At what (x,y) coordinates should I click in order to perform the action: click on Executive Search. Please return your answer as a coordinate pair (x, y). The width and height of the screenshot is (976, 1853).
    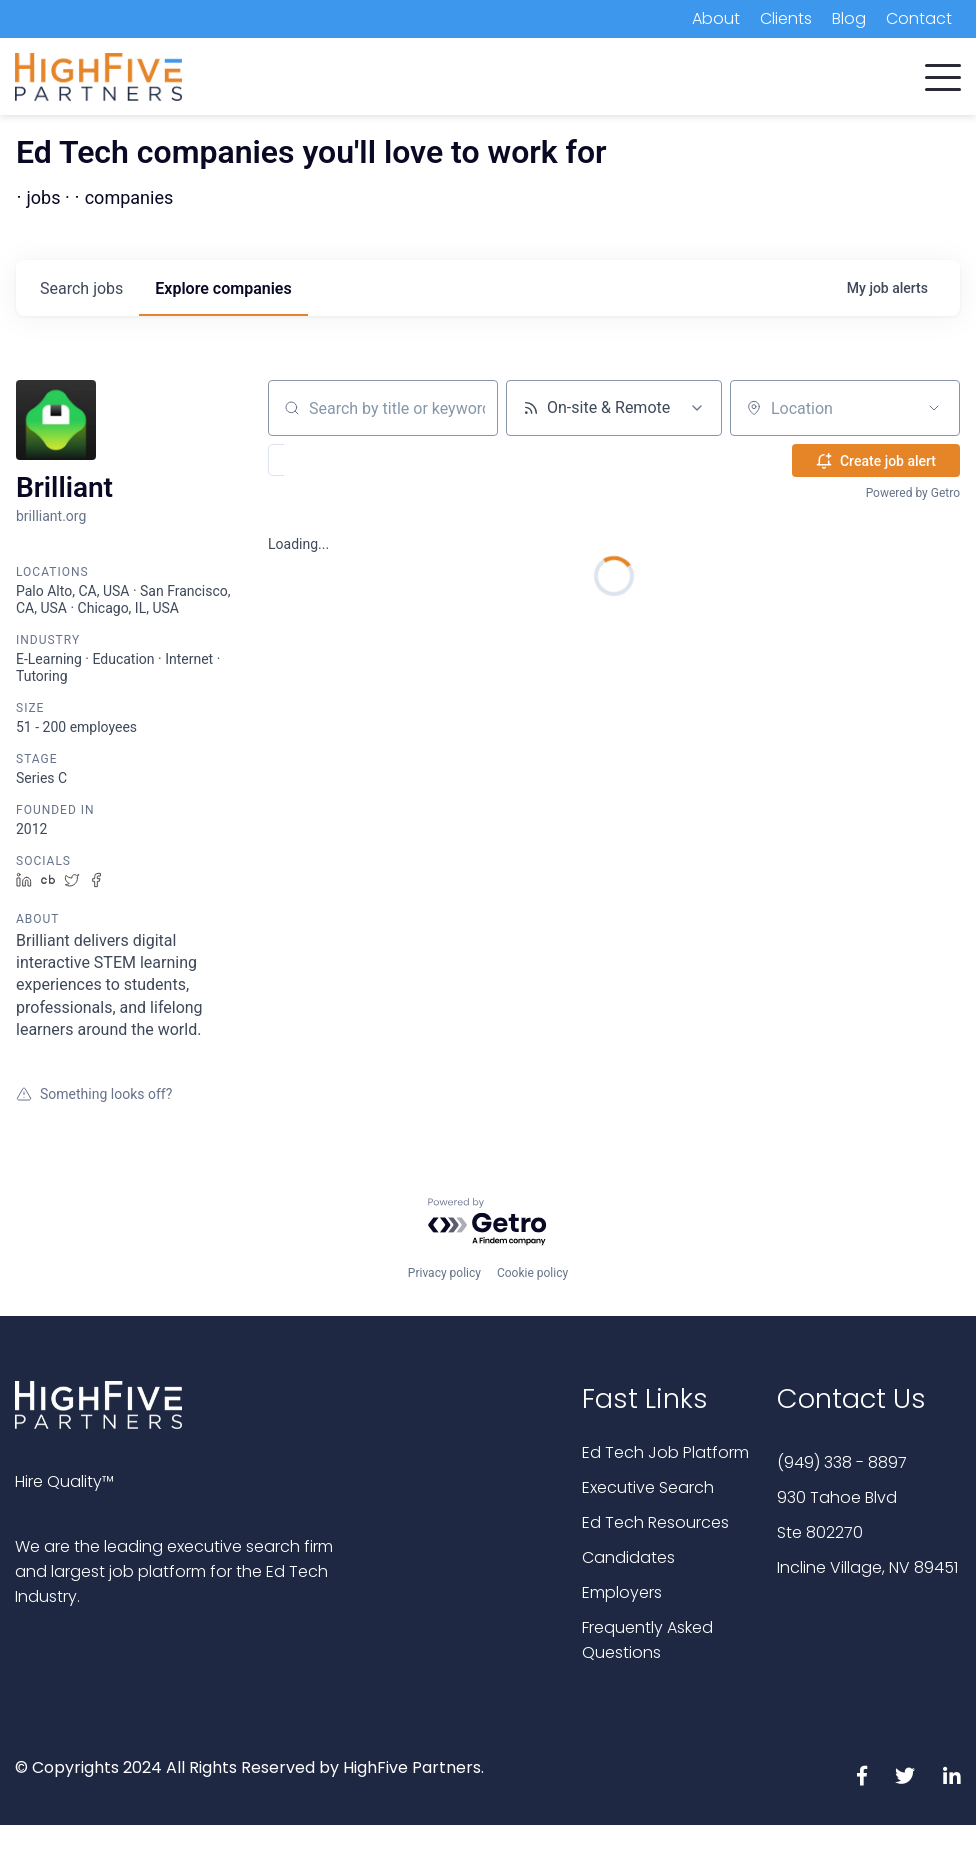
    Looking at the image, I should click on (648, 1487).